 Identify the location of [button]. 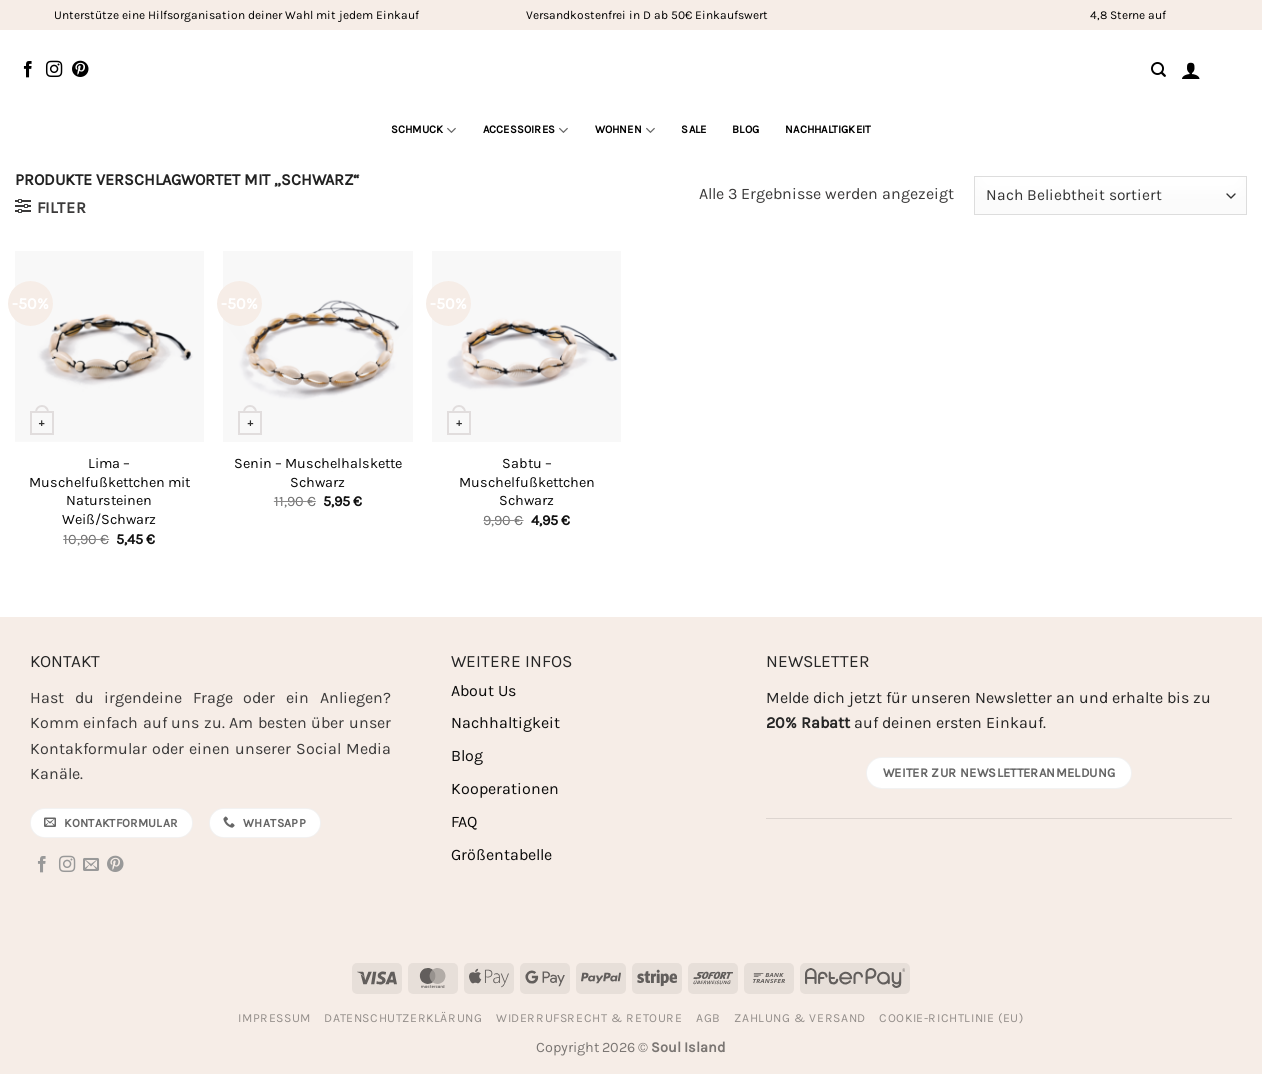
(1191, 70).